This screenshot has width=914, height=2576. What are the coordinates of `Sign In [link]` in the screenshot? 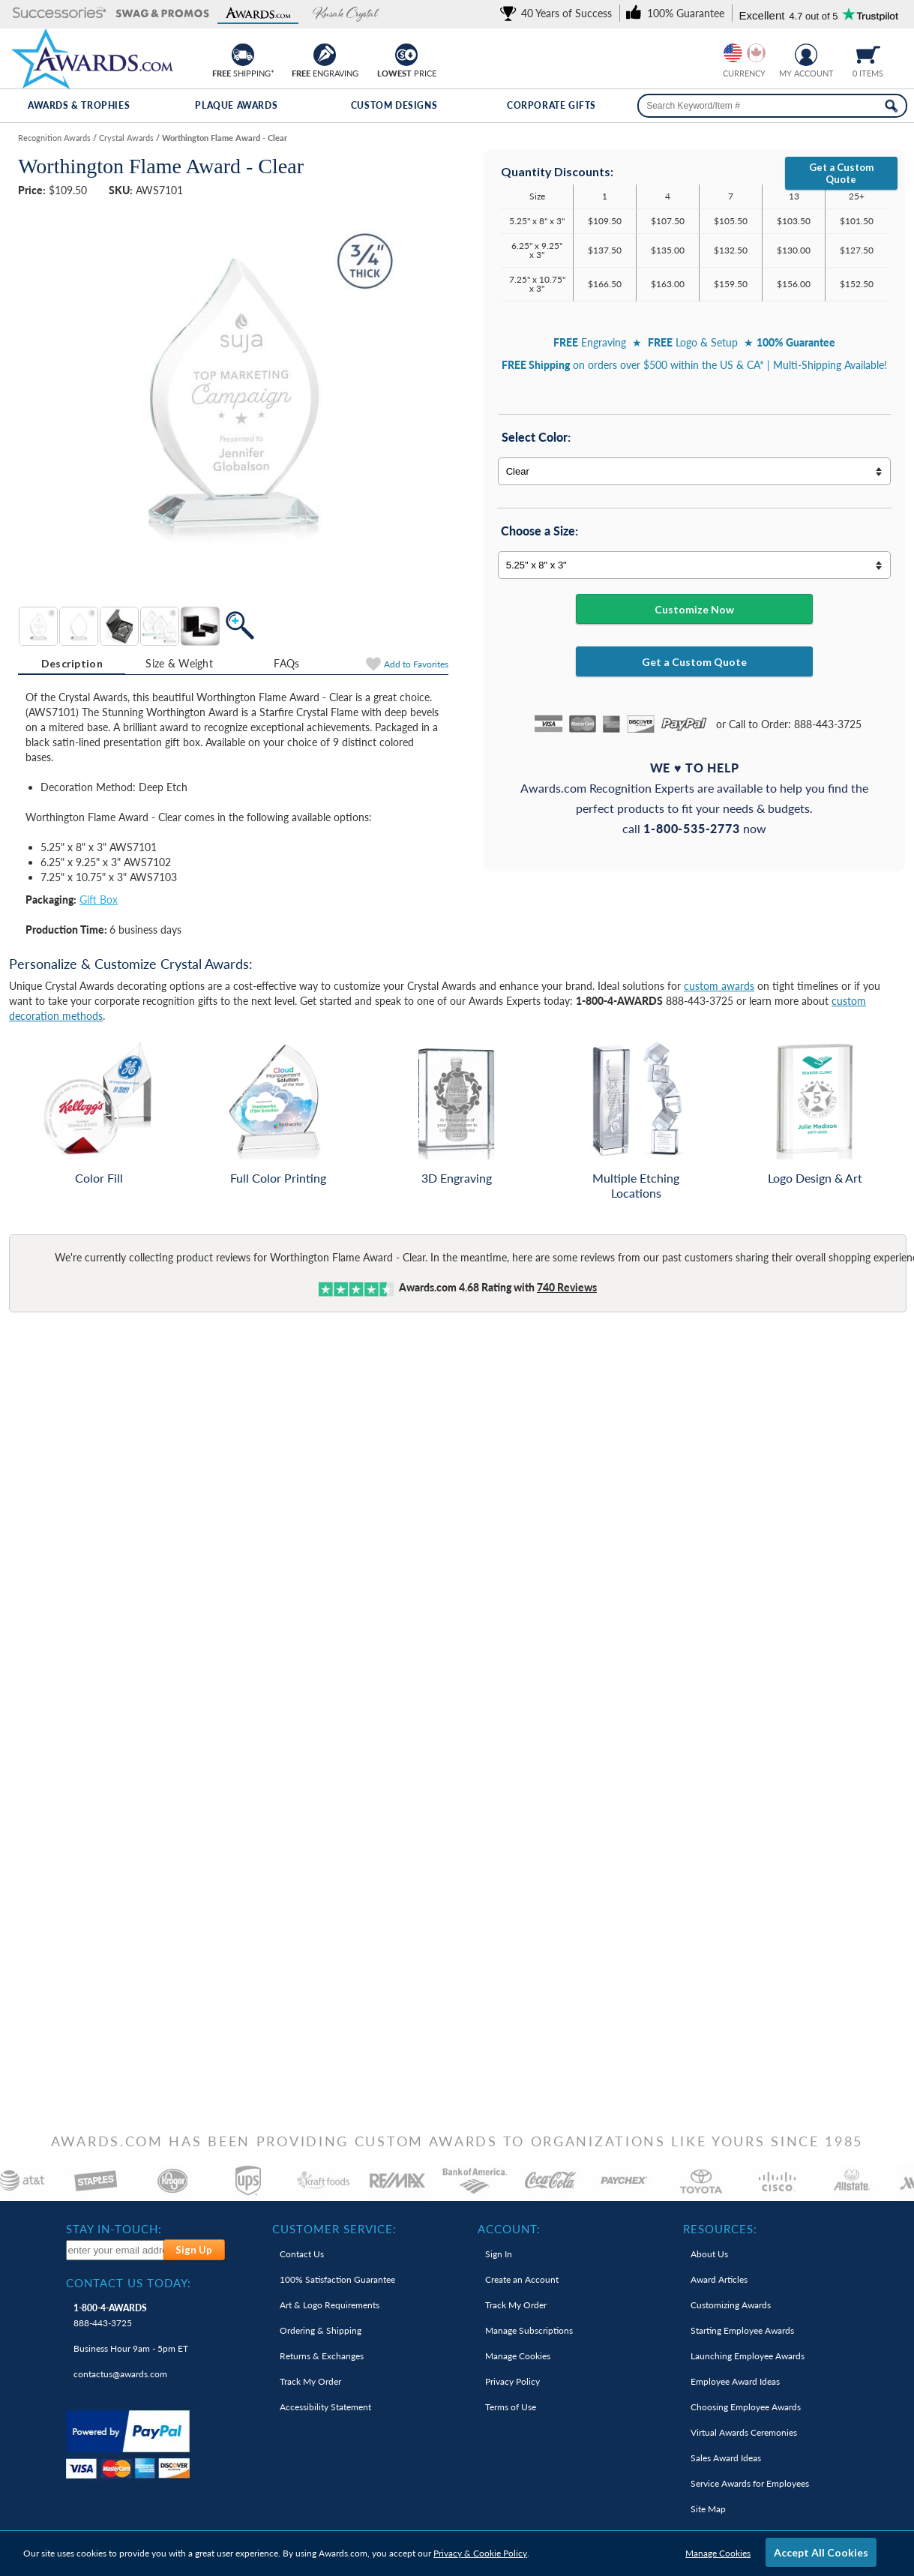 It's located at (498, 2254).